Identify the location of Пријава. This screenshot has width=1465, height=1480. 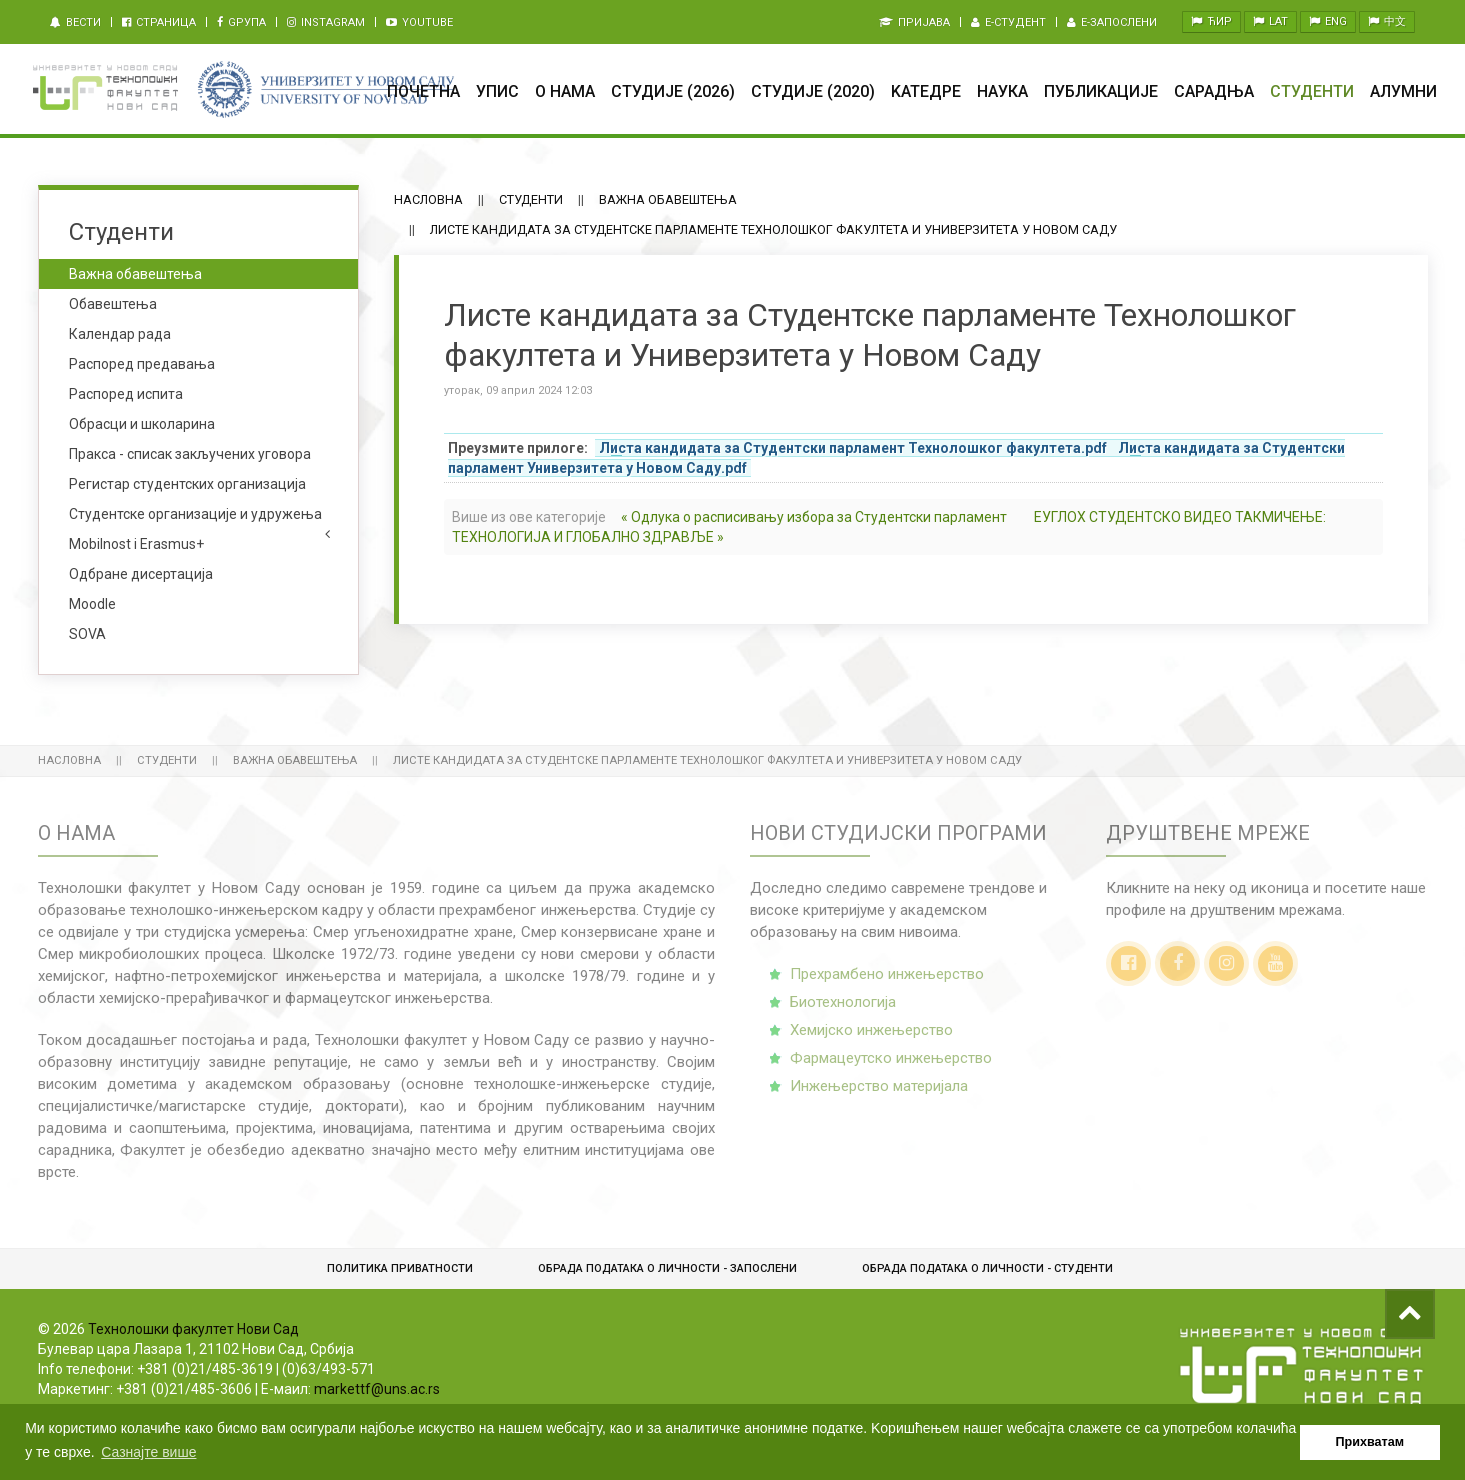
(914, 22).